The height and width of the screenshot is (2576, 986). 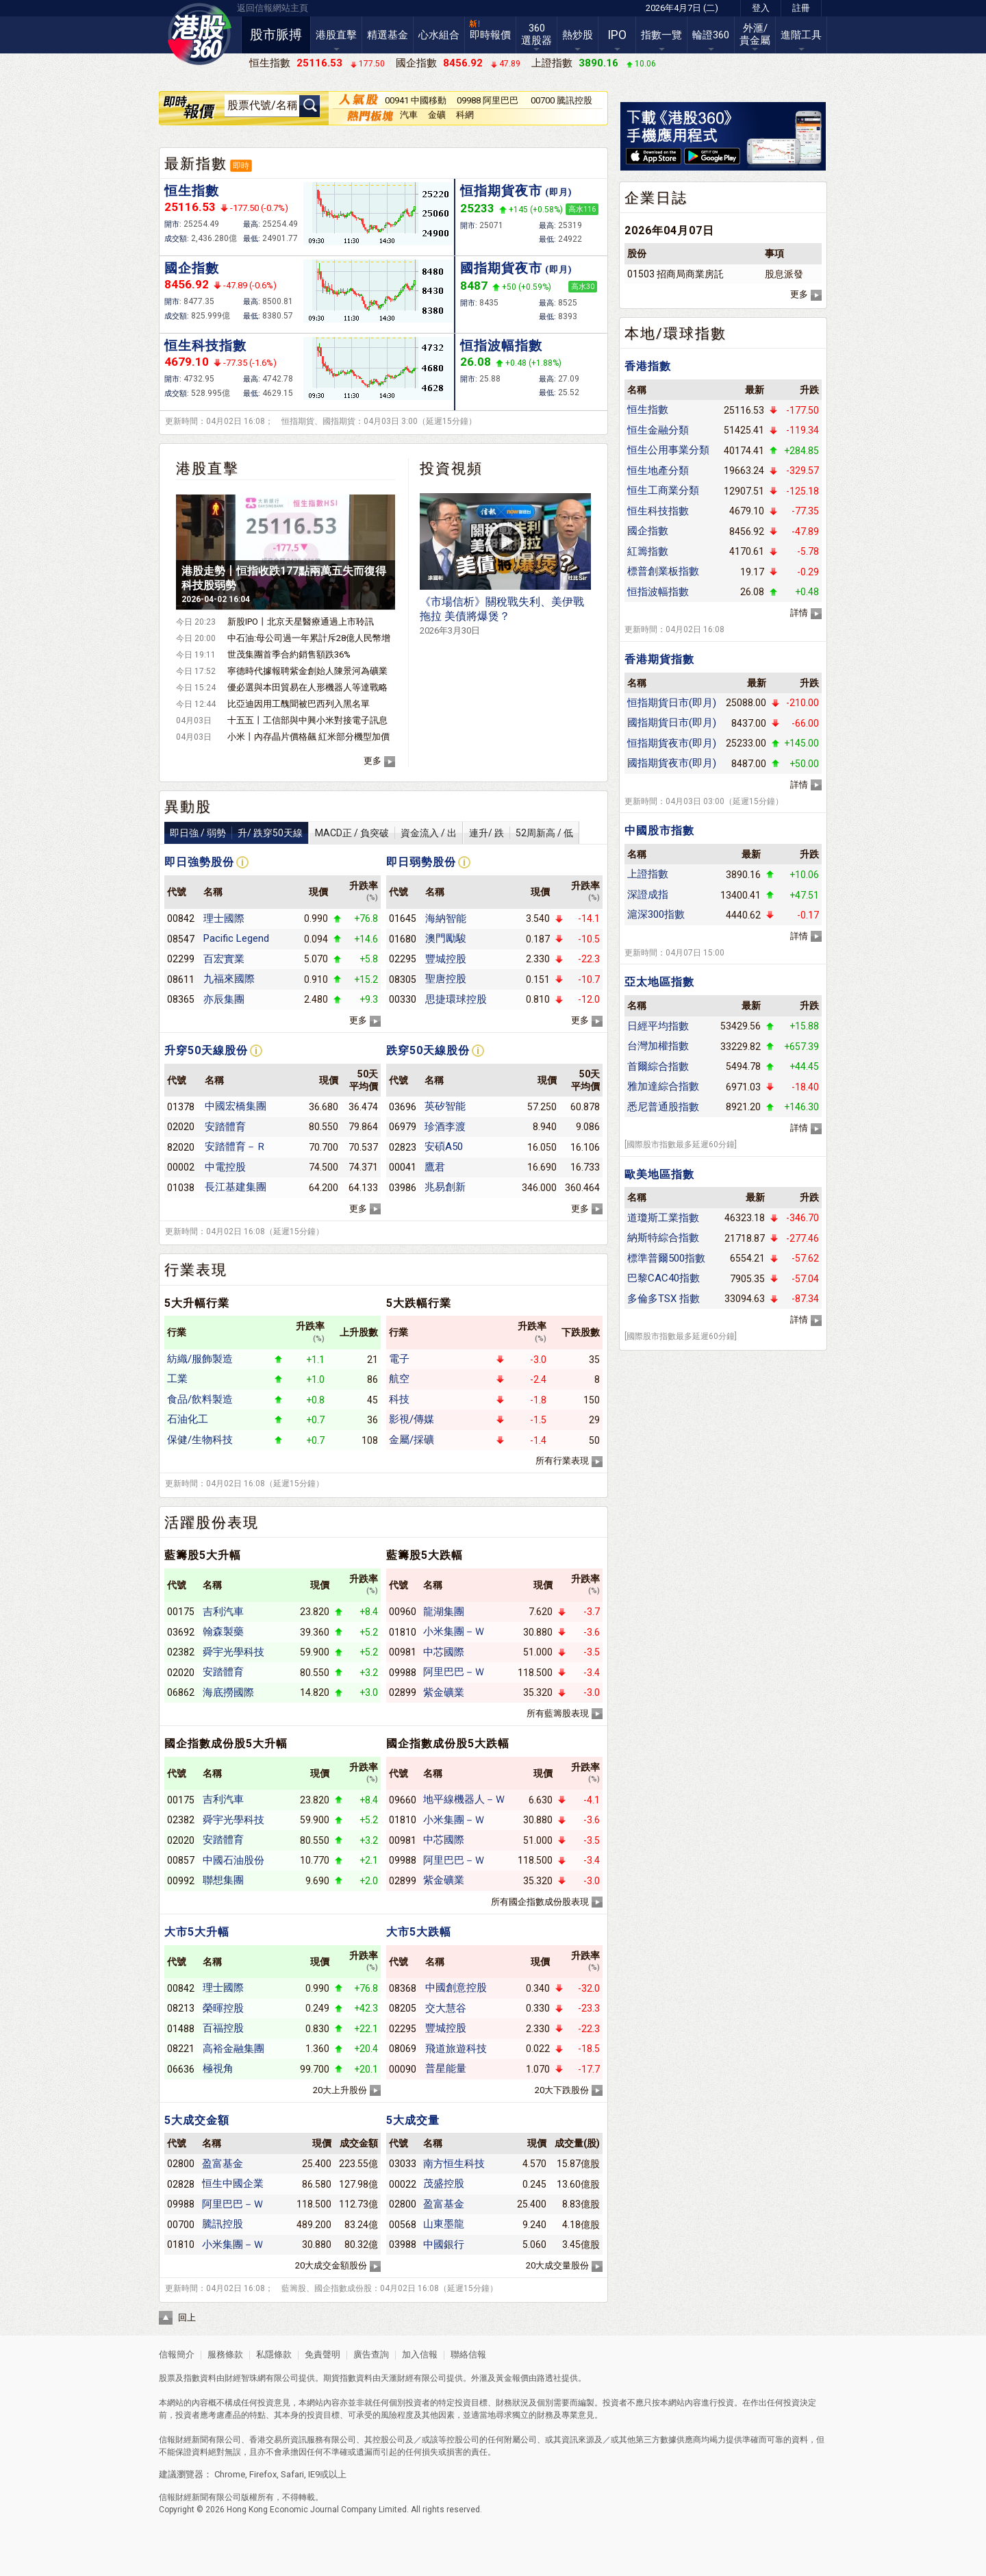 What do you see at coordinates (402, 1988) in the screenshot?
I see `08368` at bounding box center [402, 1988].